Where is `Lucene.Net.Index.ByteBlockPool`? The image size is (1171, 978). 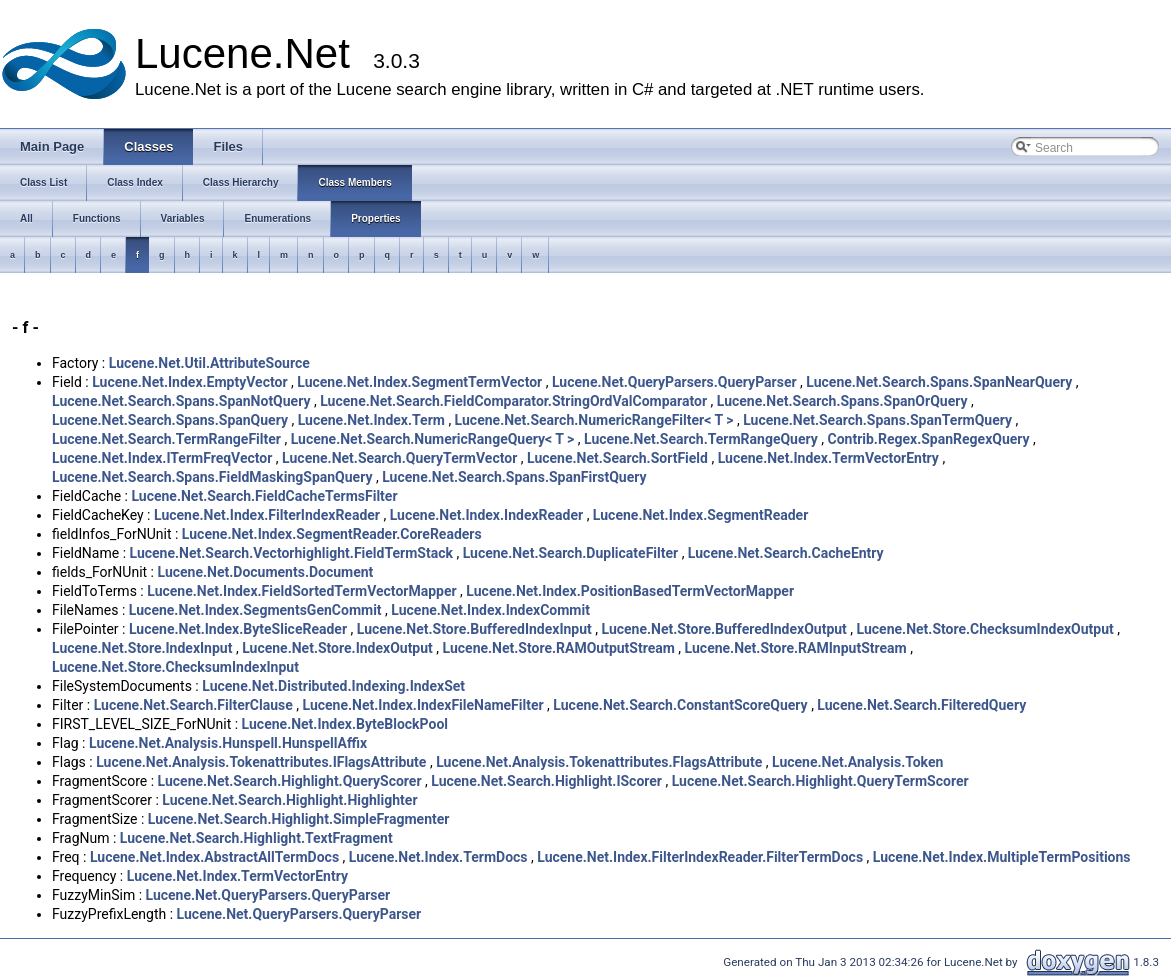
Lucene.Net.Index.ByteBlockPool is located at coordinates (345, 724).